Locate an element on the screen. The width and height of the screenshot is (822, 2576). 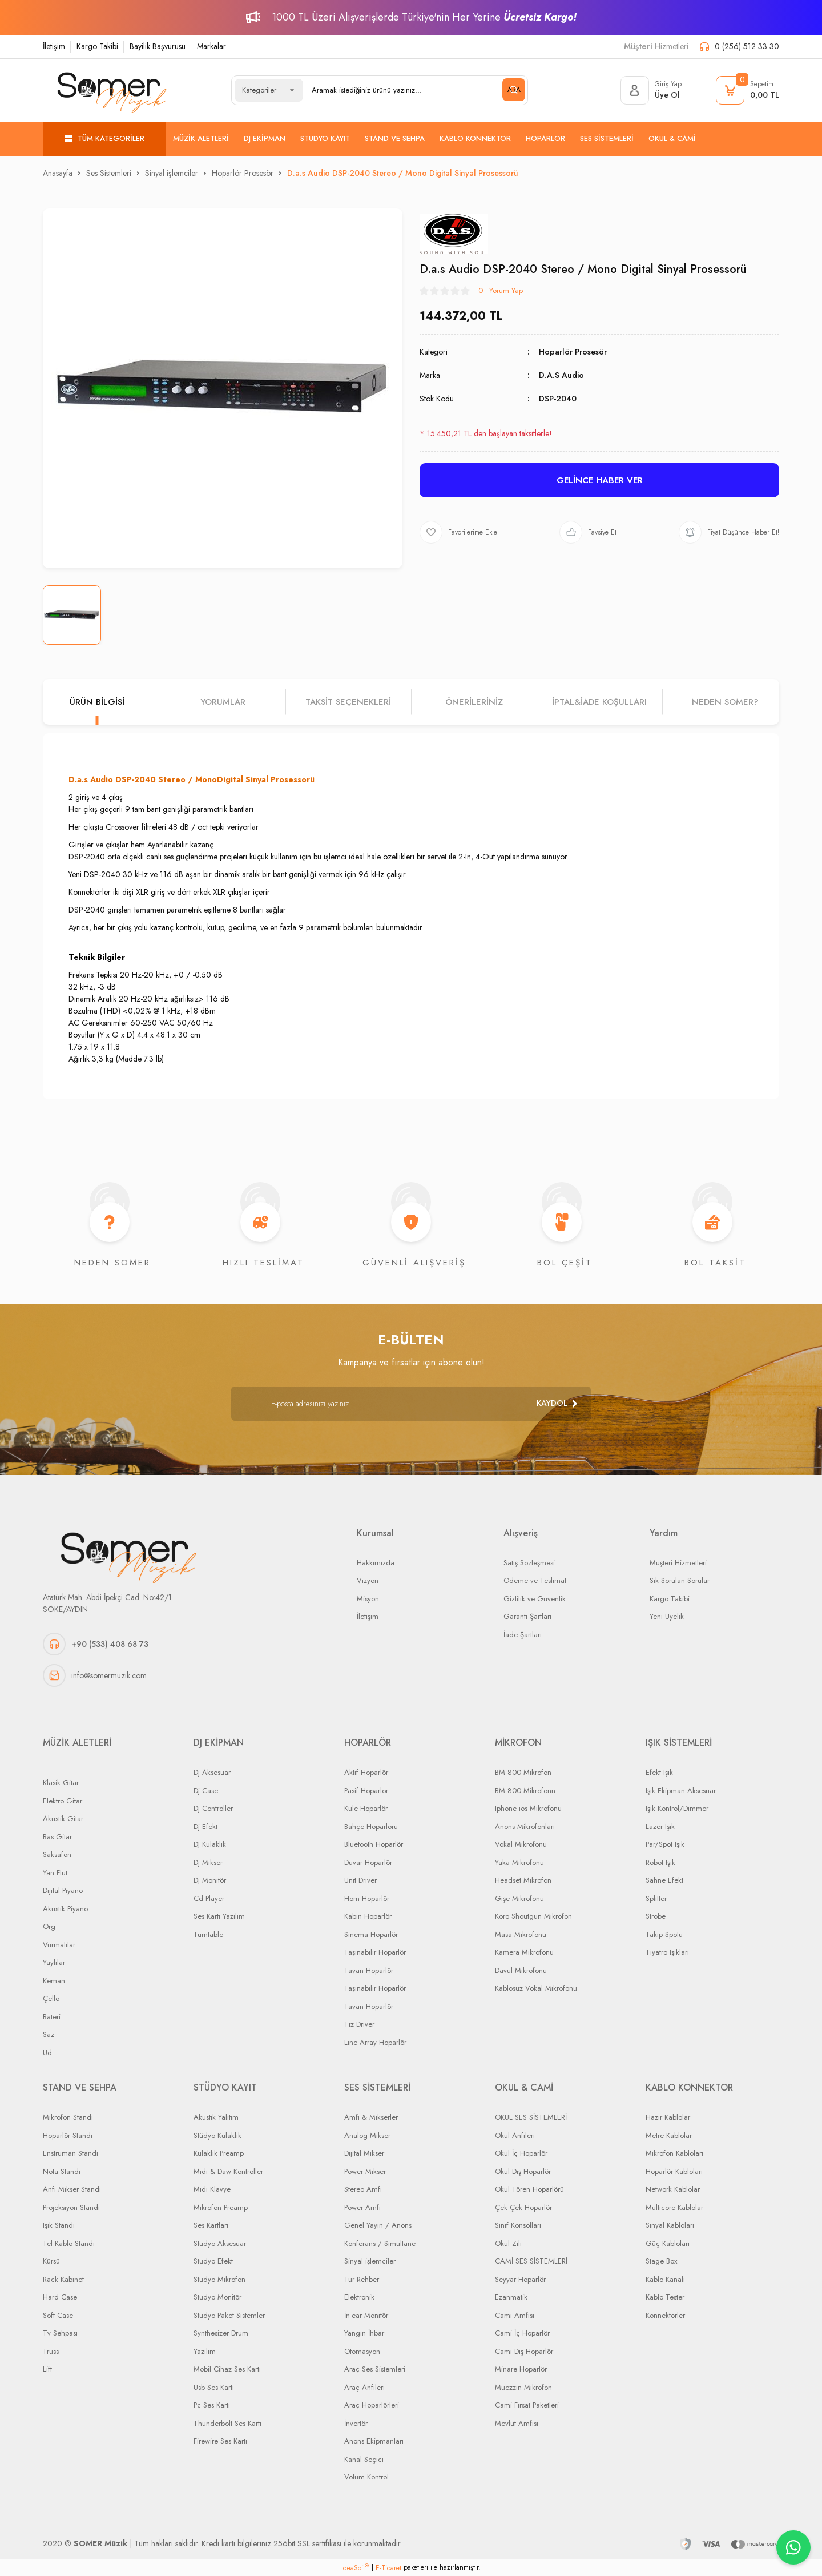
Cami Fırsat Paketleri is located at coordinates (527, 2405).